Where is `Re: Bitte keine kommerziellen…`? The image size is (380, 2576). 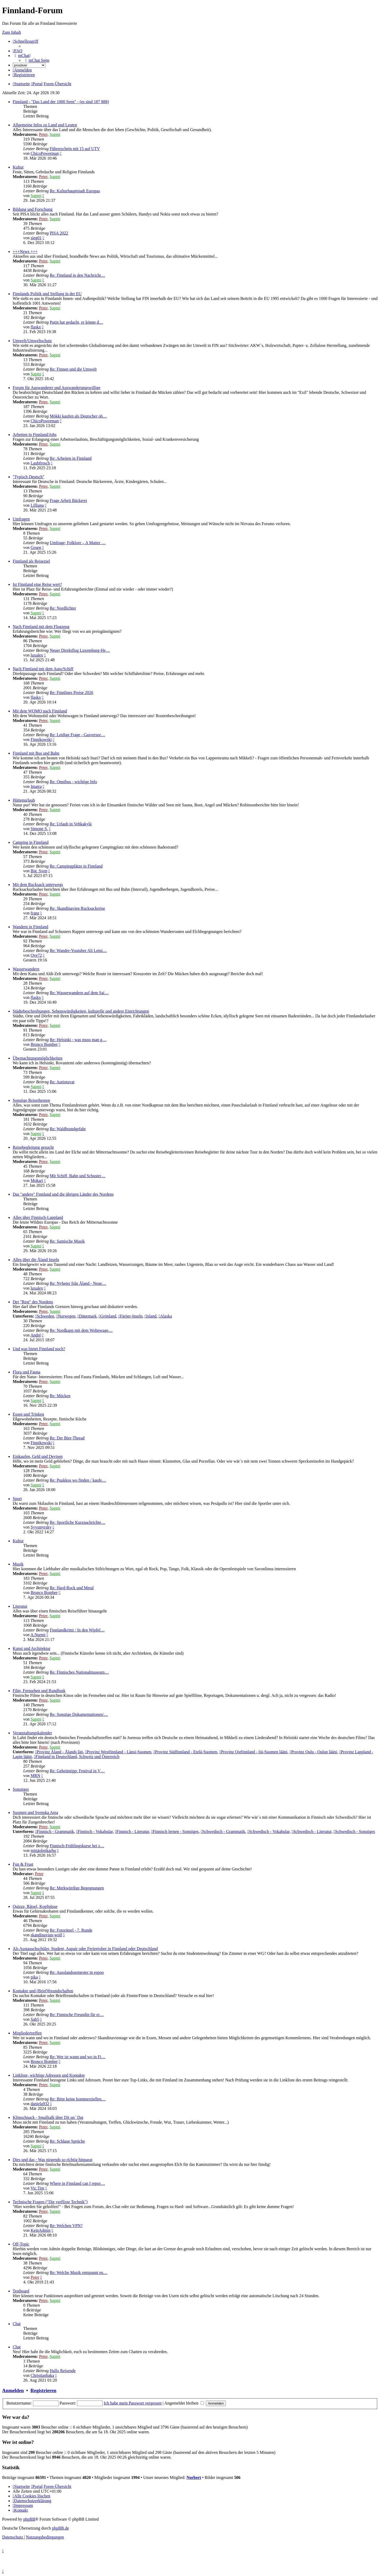 Re: Bitte keine kommerziellen… is located at coordinates (78, 2099).